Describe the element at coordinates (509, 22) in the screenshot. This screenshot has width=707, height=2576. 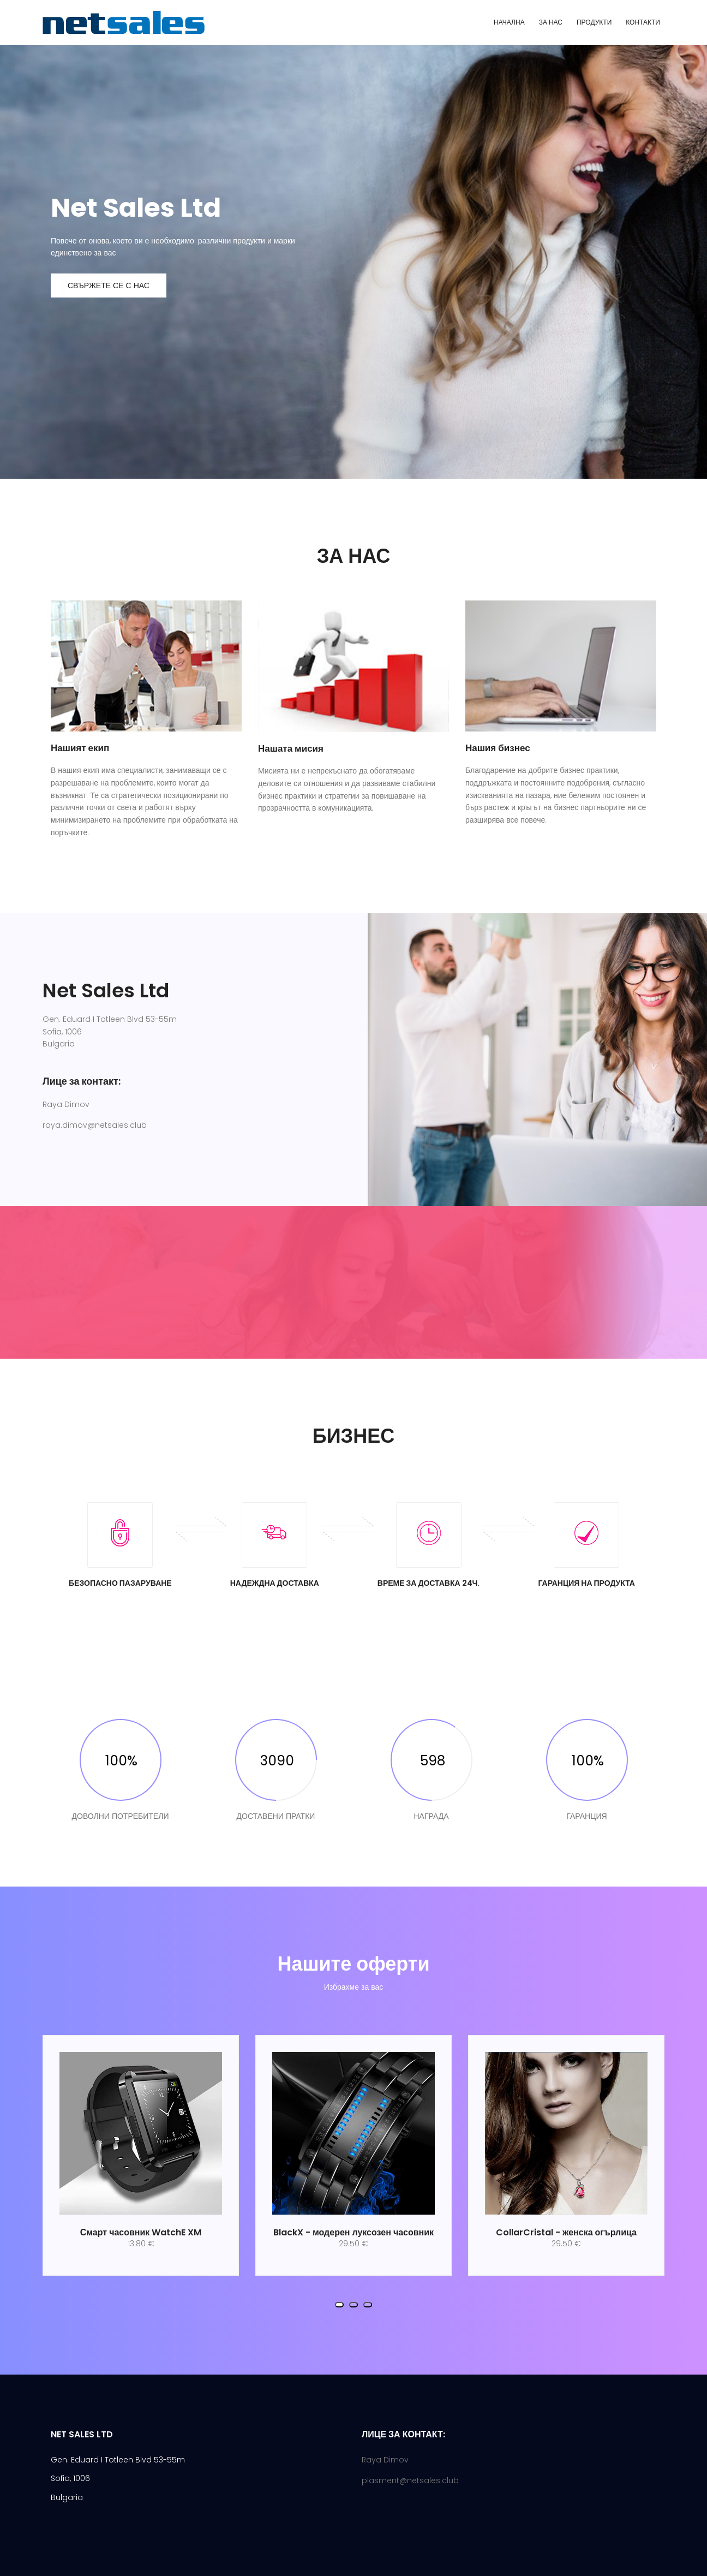
I see `НАЧАЛНА` at that location.